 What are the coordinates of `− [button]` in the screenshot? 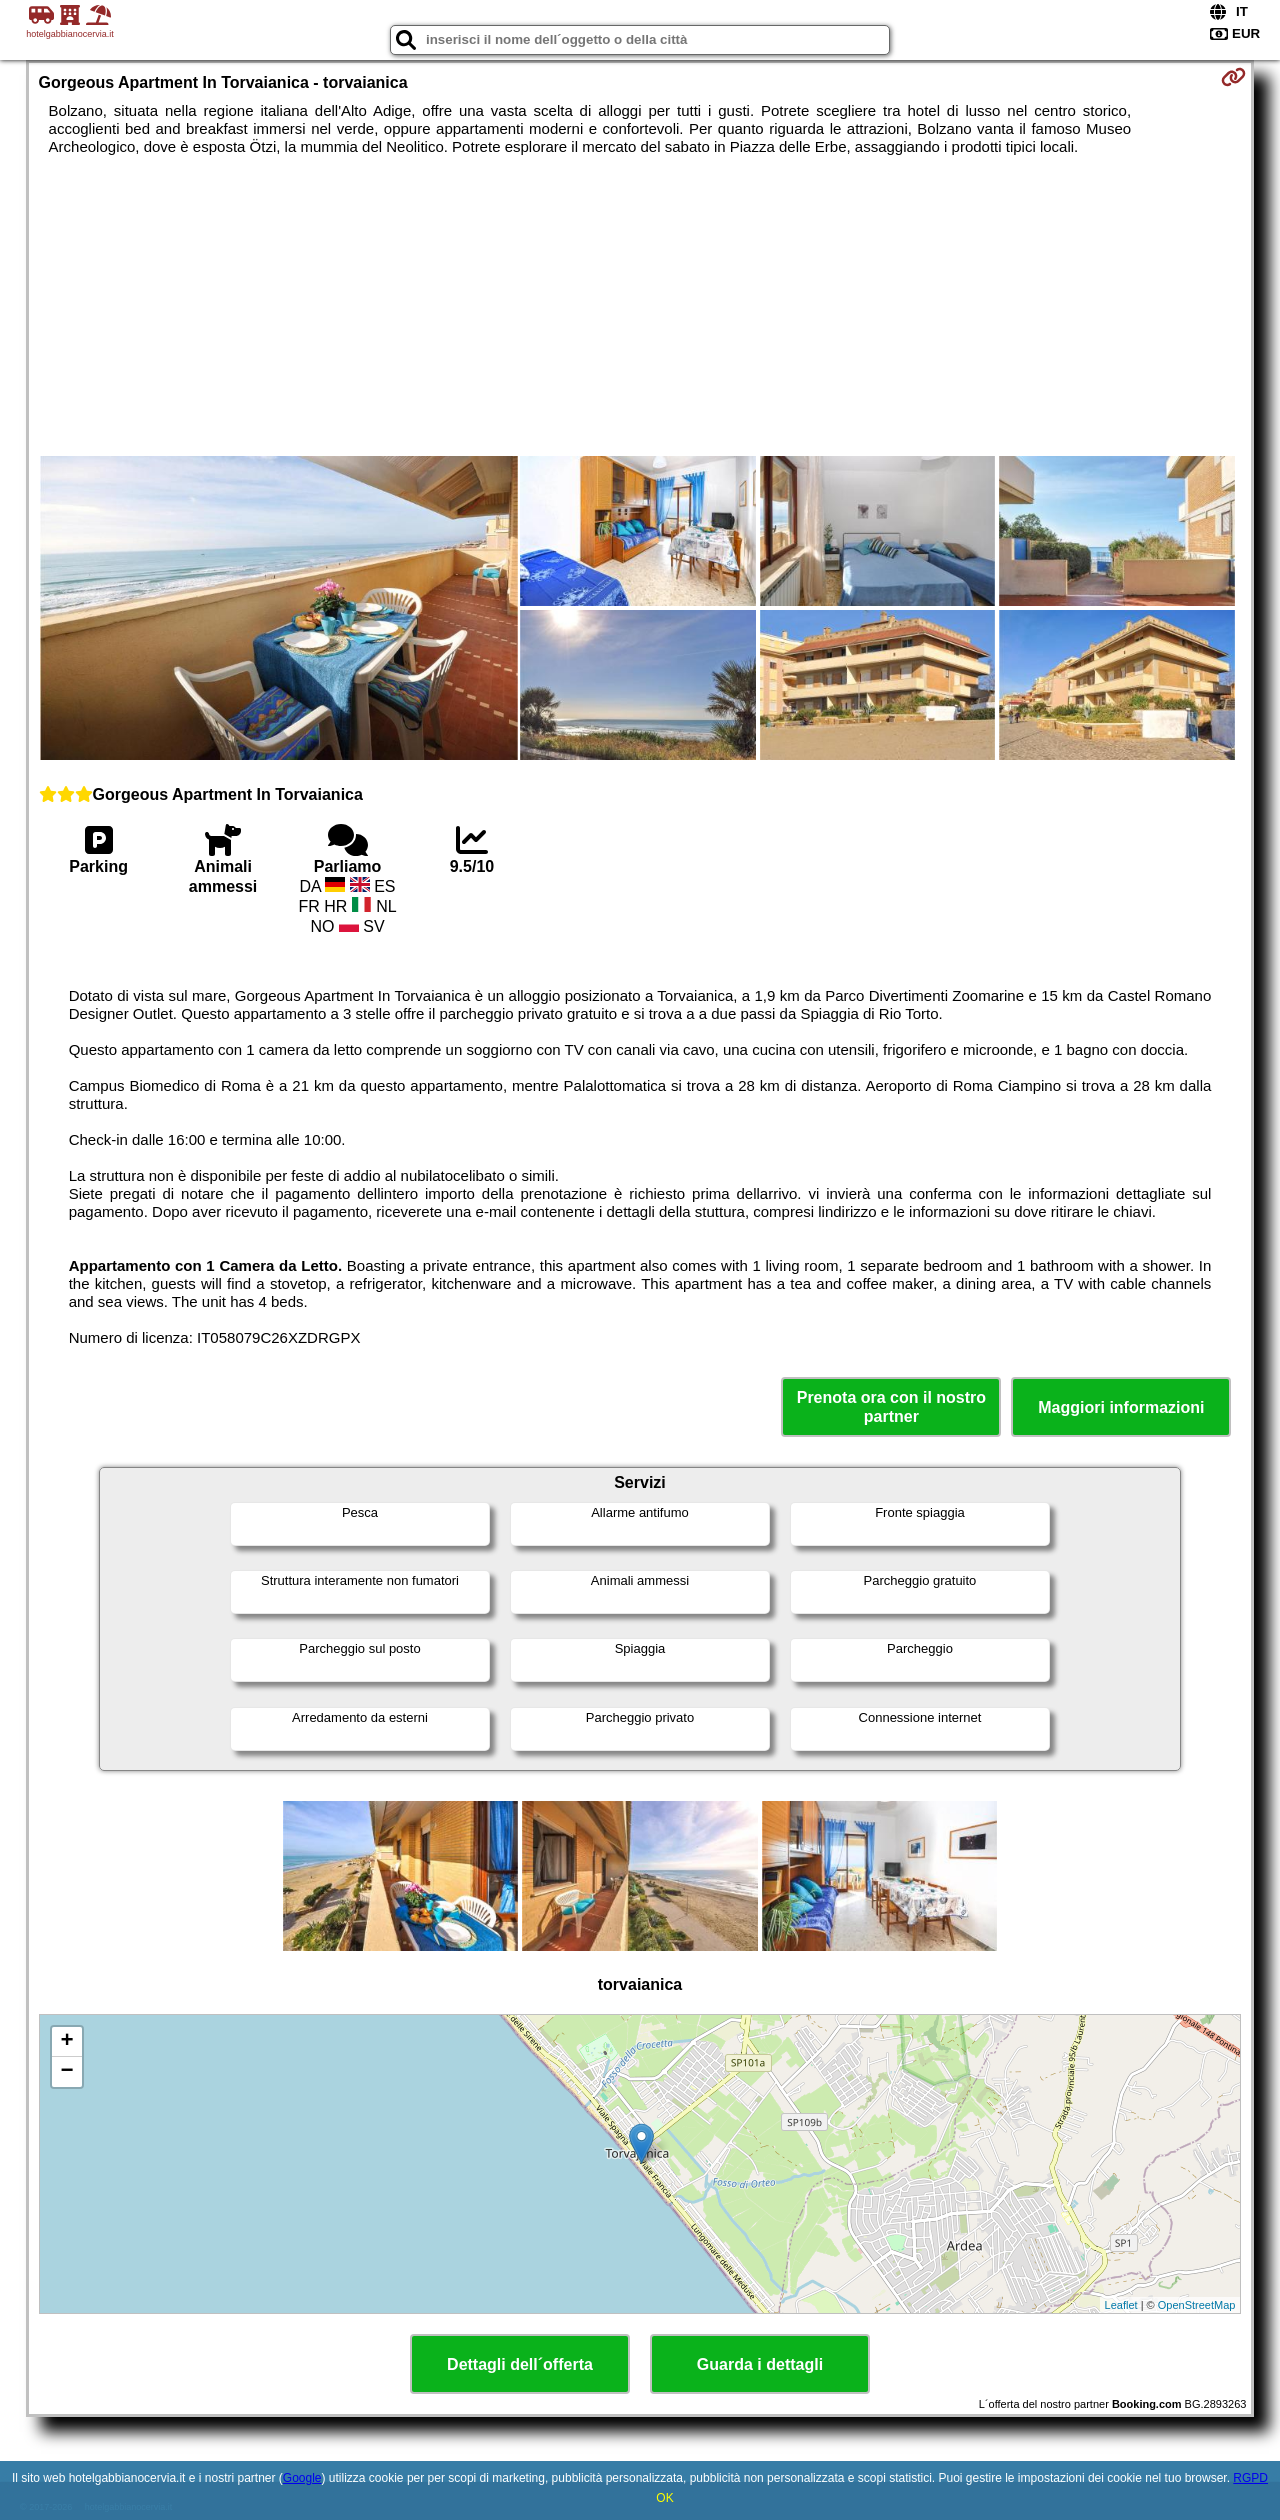 It's located at (66, 2072).